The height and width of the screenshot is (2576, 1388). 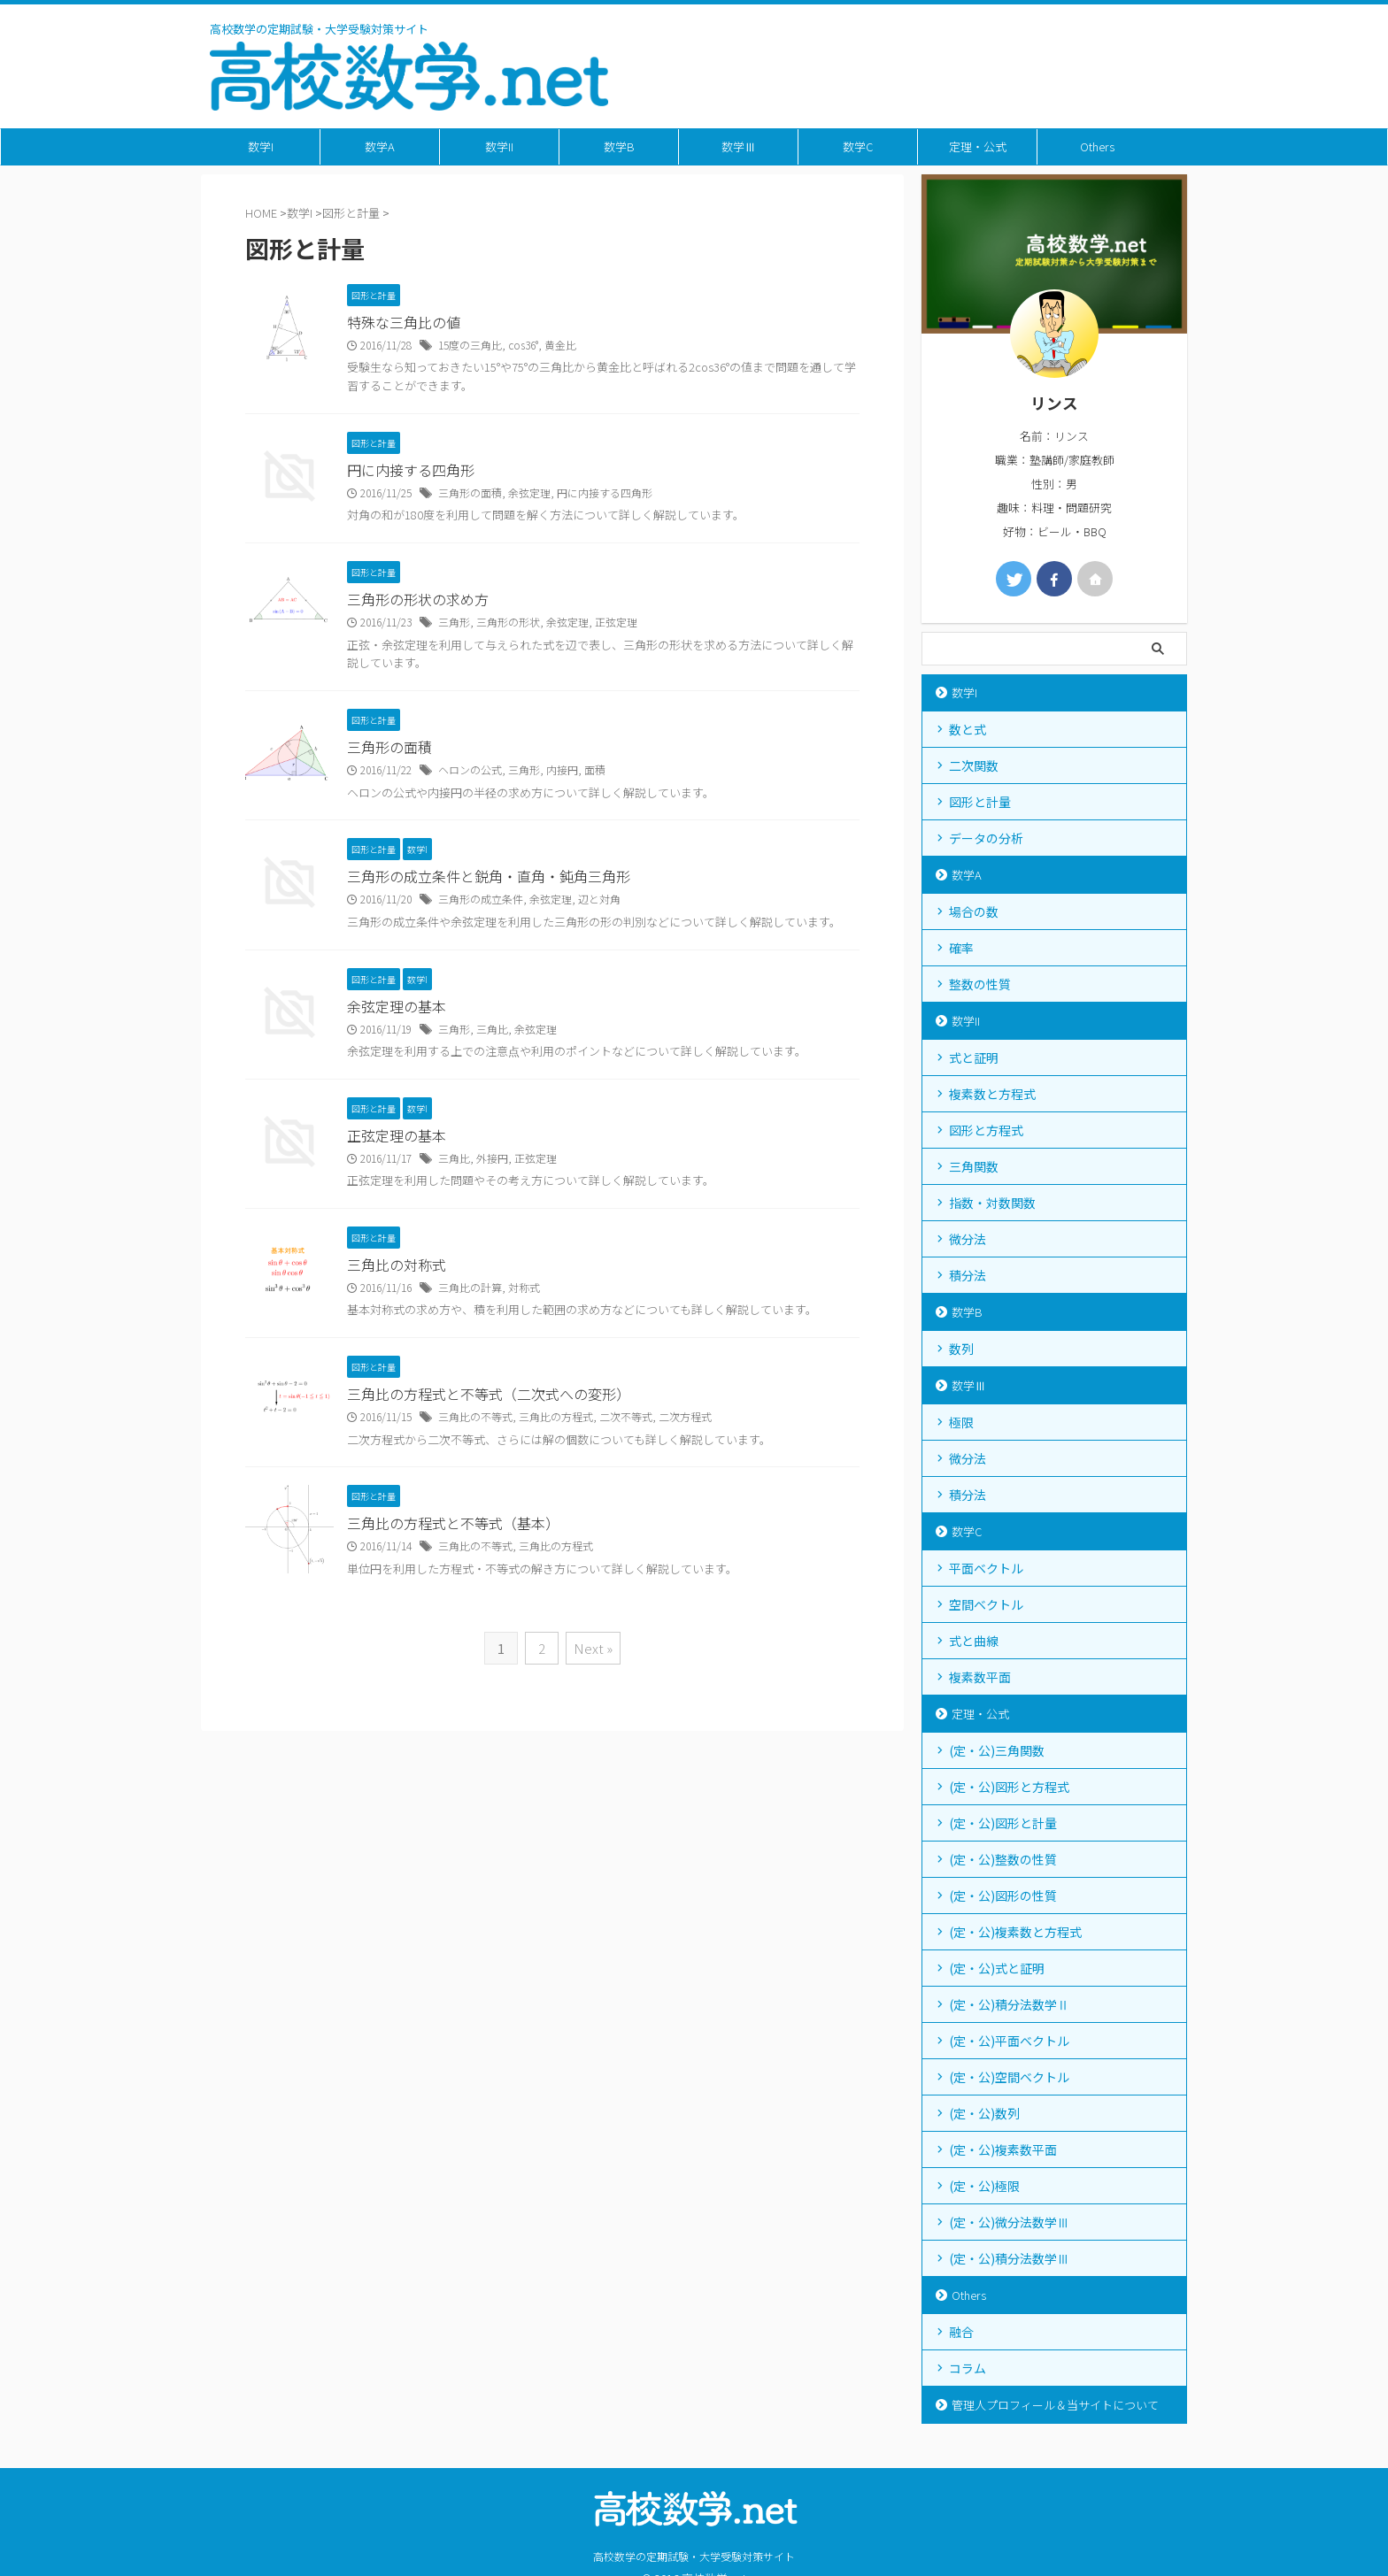 I want to click on 三角形の成立条件, so click(x=480, y=898).